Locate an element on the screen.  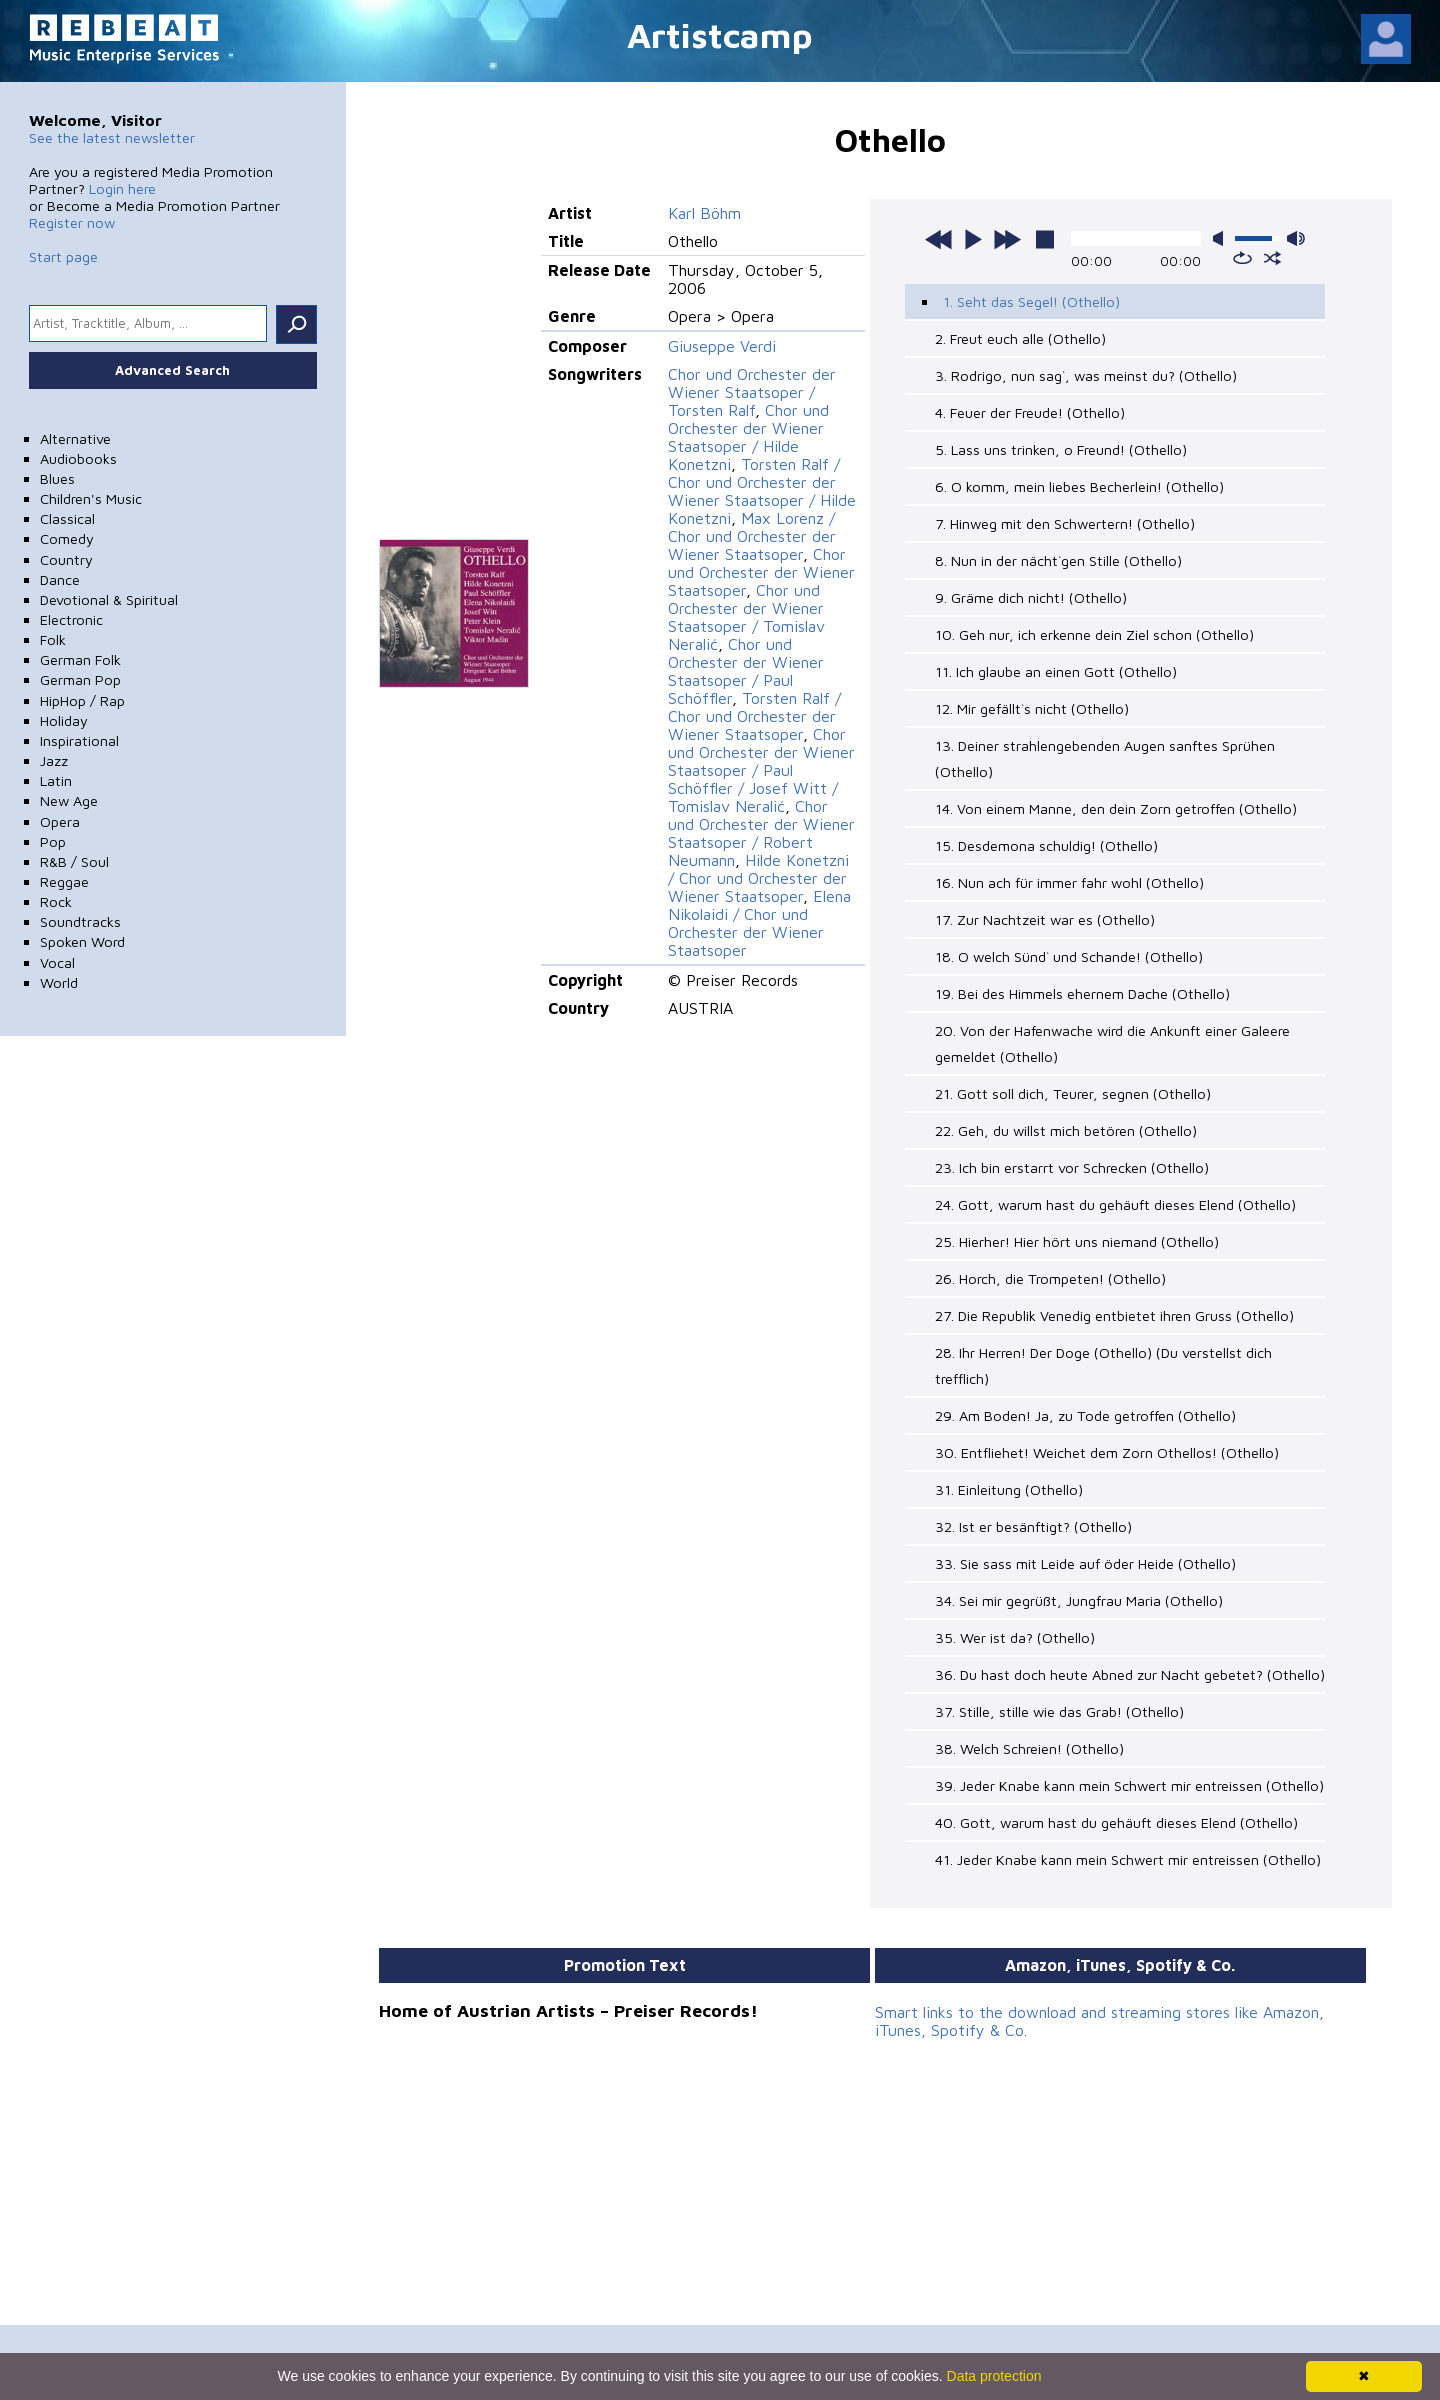
stop is located at coordinates (1045, 239).